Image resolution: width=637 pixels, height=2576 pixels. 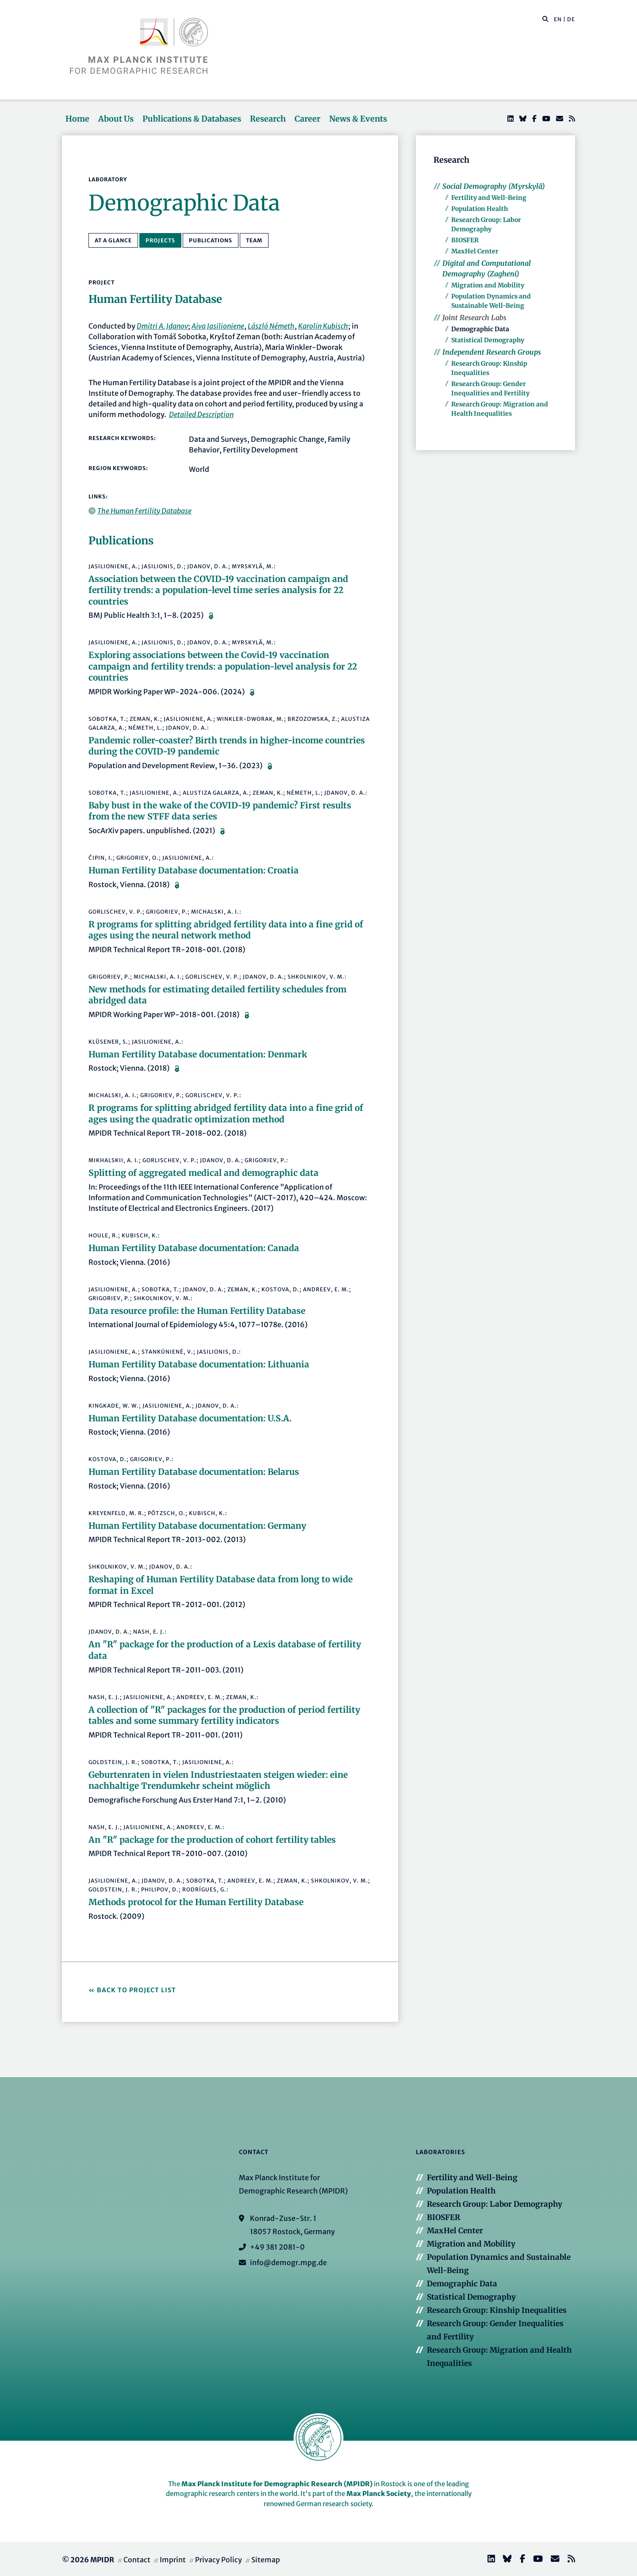 I want to click on Back to Project List, so click(x=136, y=1990).